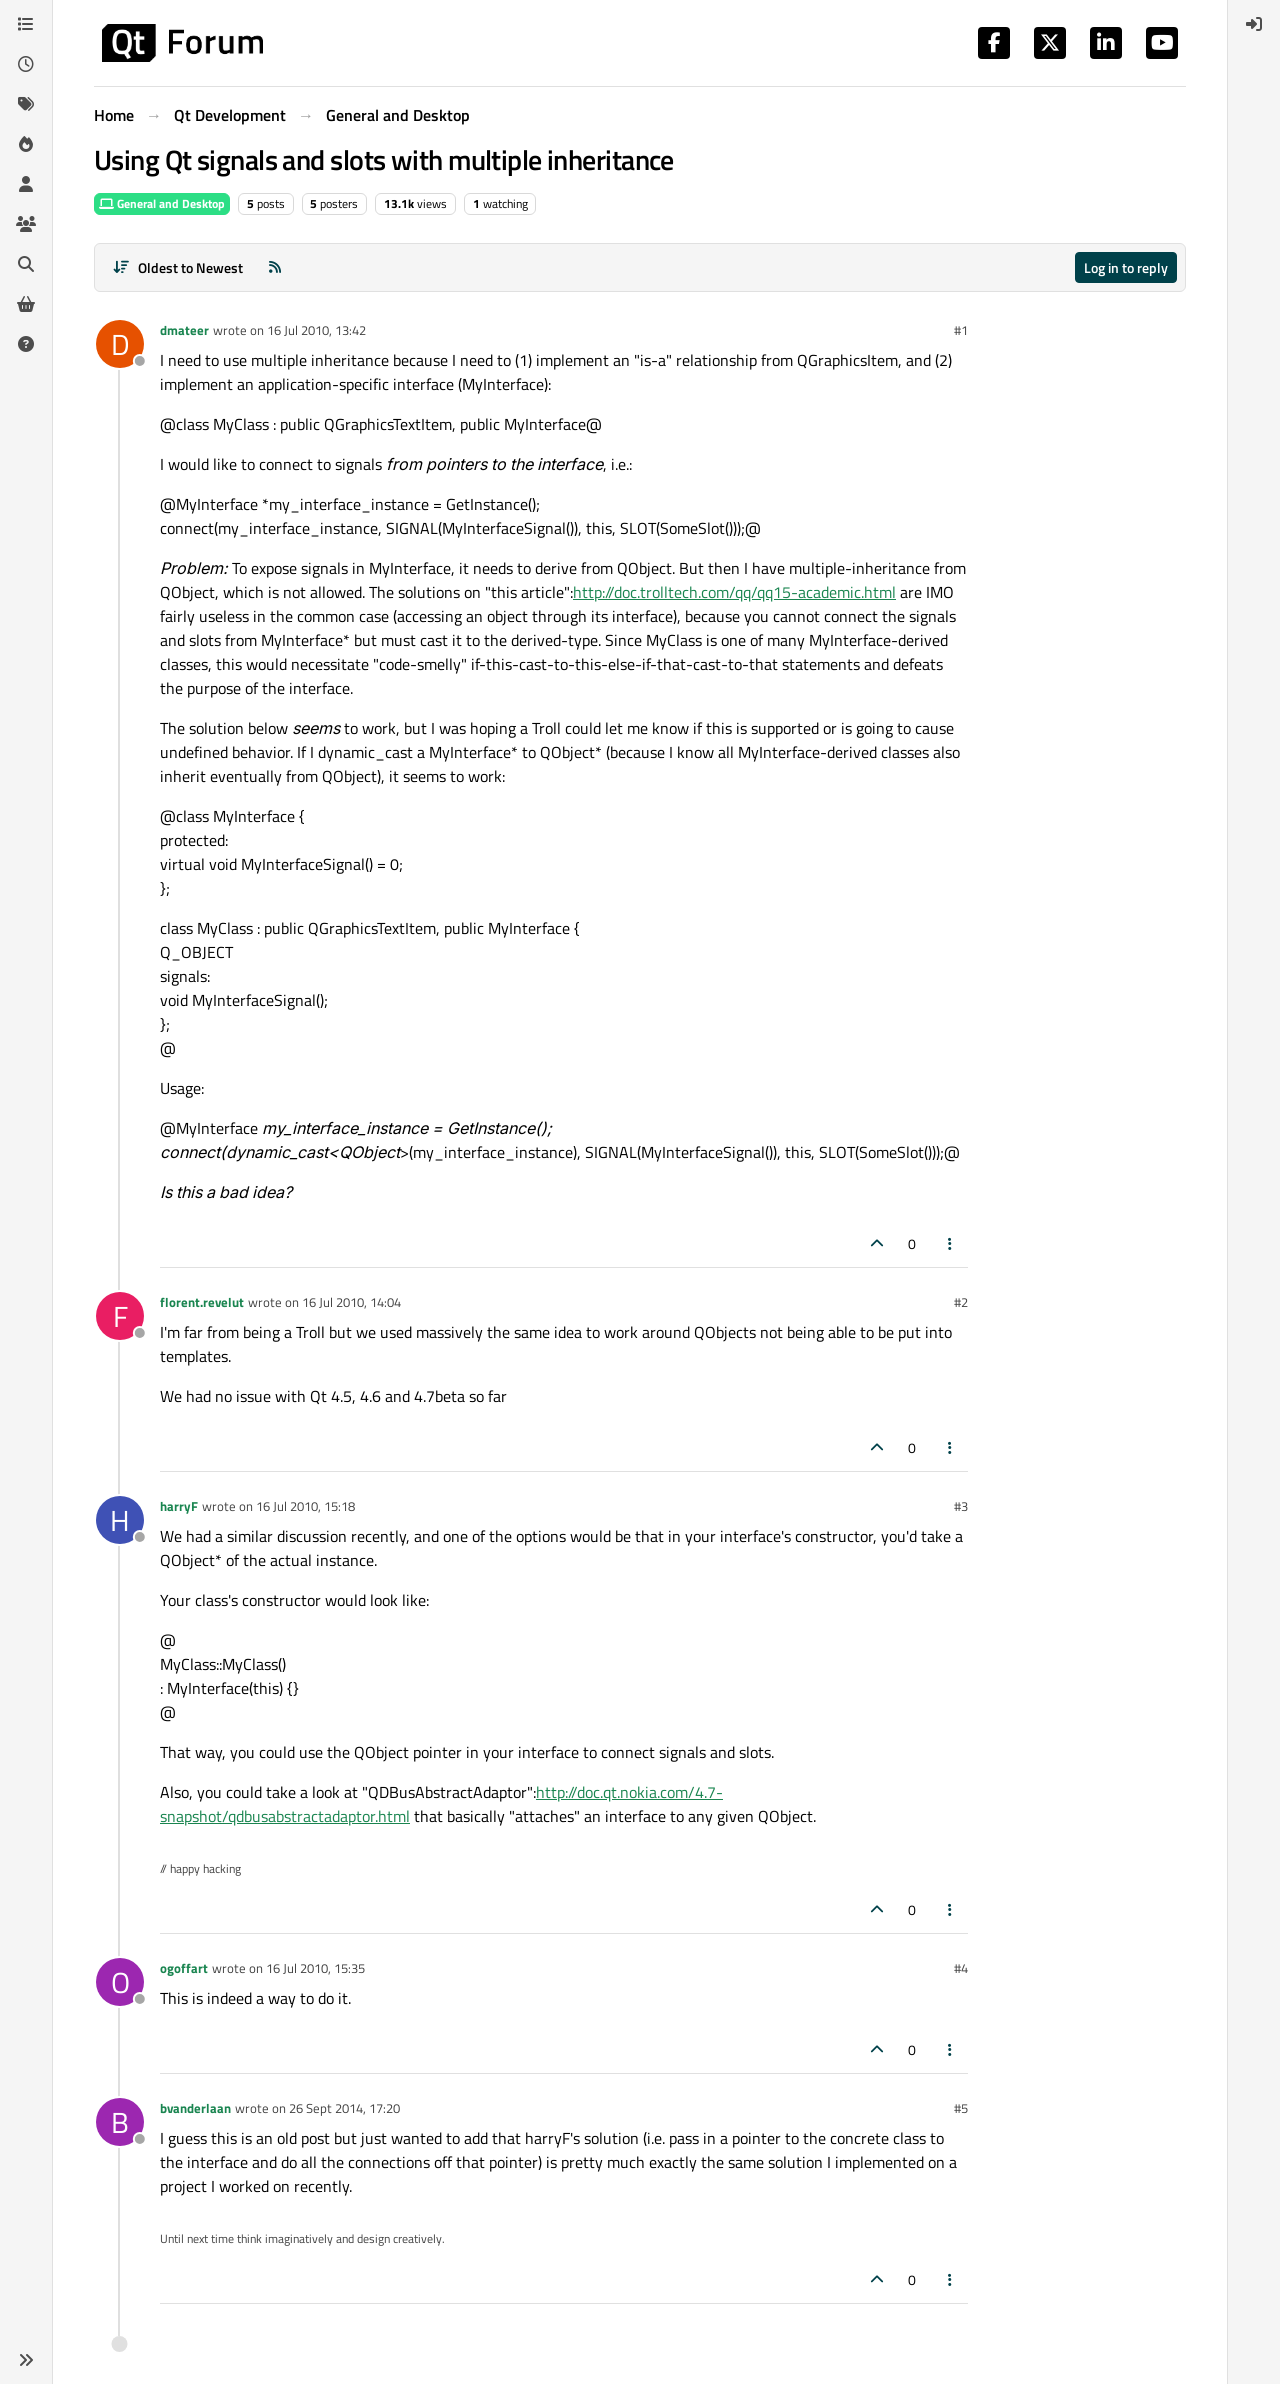  Describe the element at coordinates (961, 1302) in the screenshot. I see `#2` at that location.